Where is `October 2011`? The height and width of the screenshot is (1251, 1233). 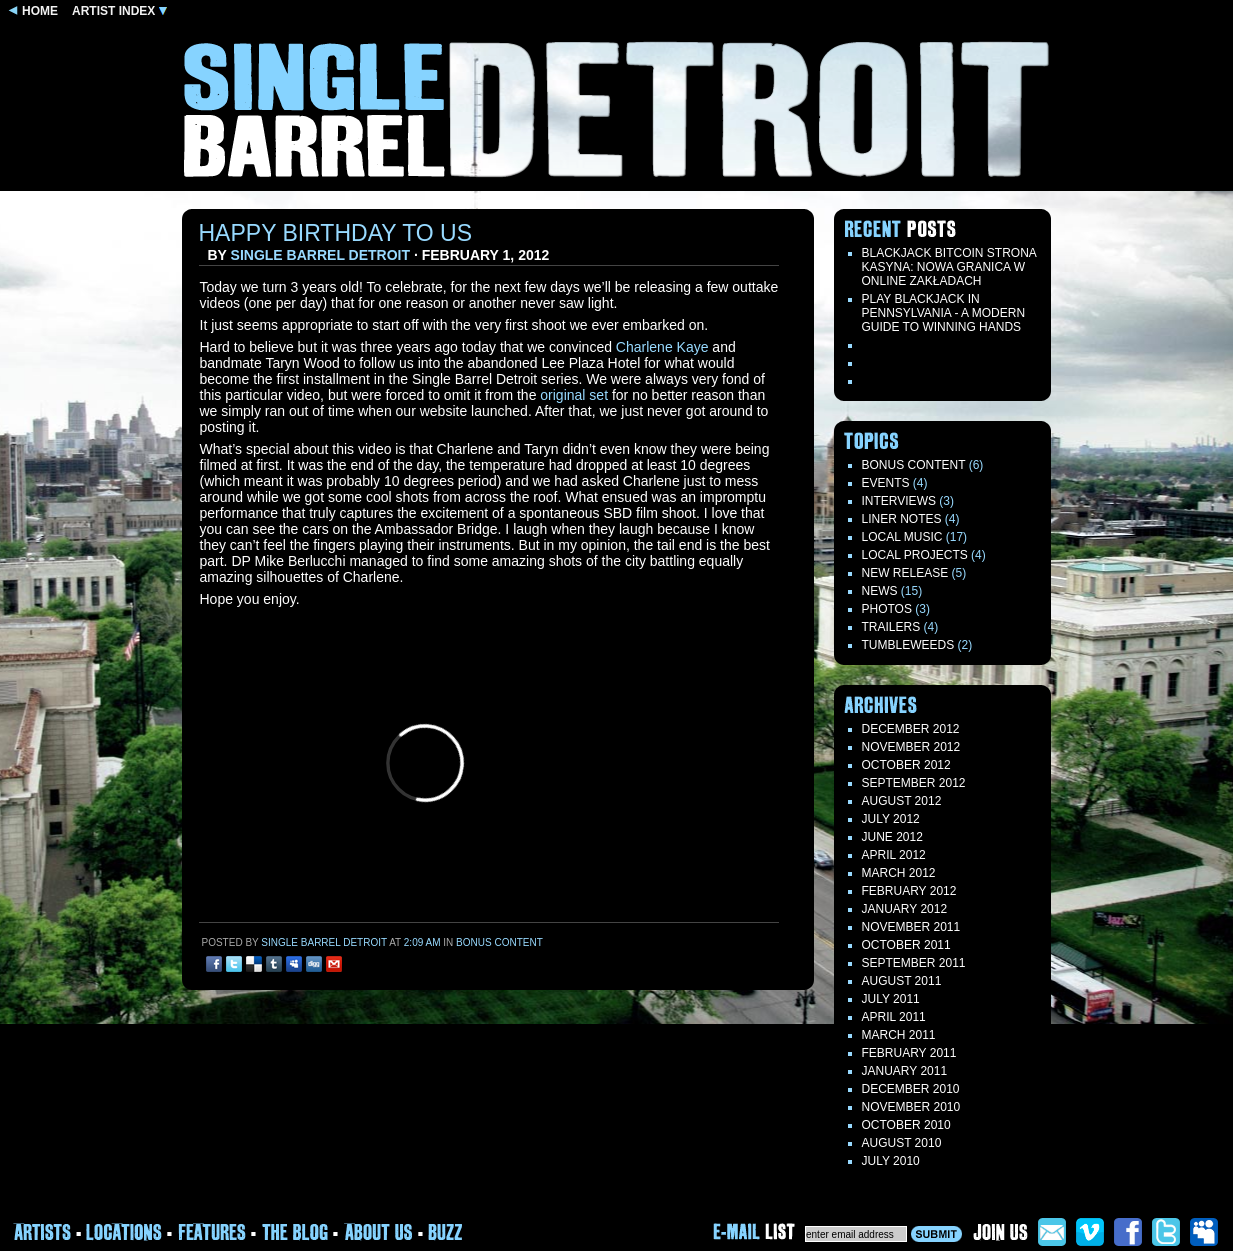 October 2011 is located at coordinates (906, 945).